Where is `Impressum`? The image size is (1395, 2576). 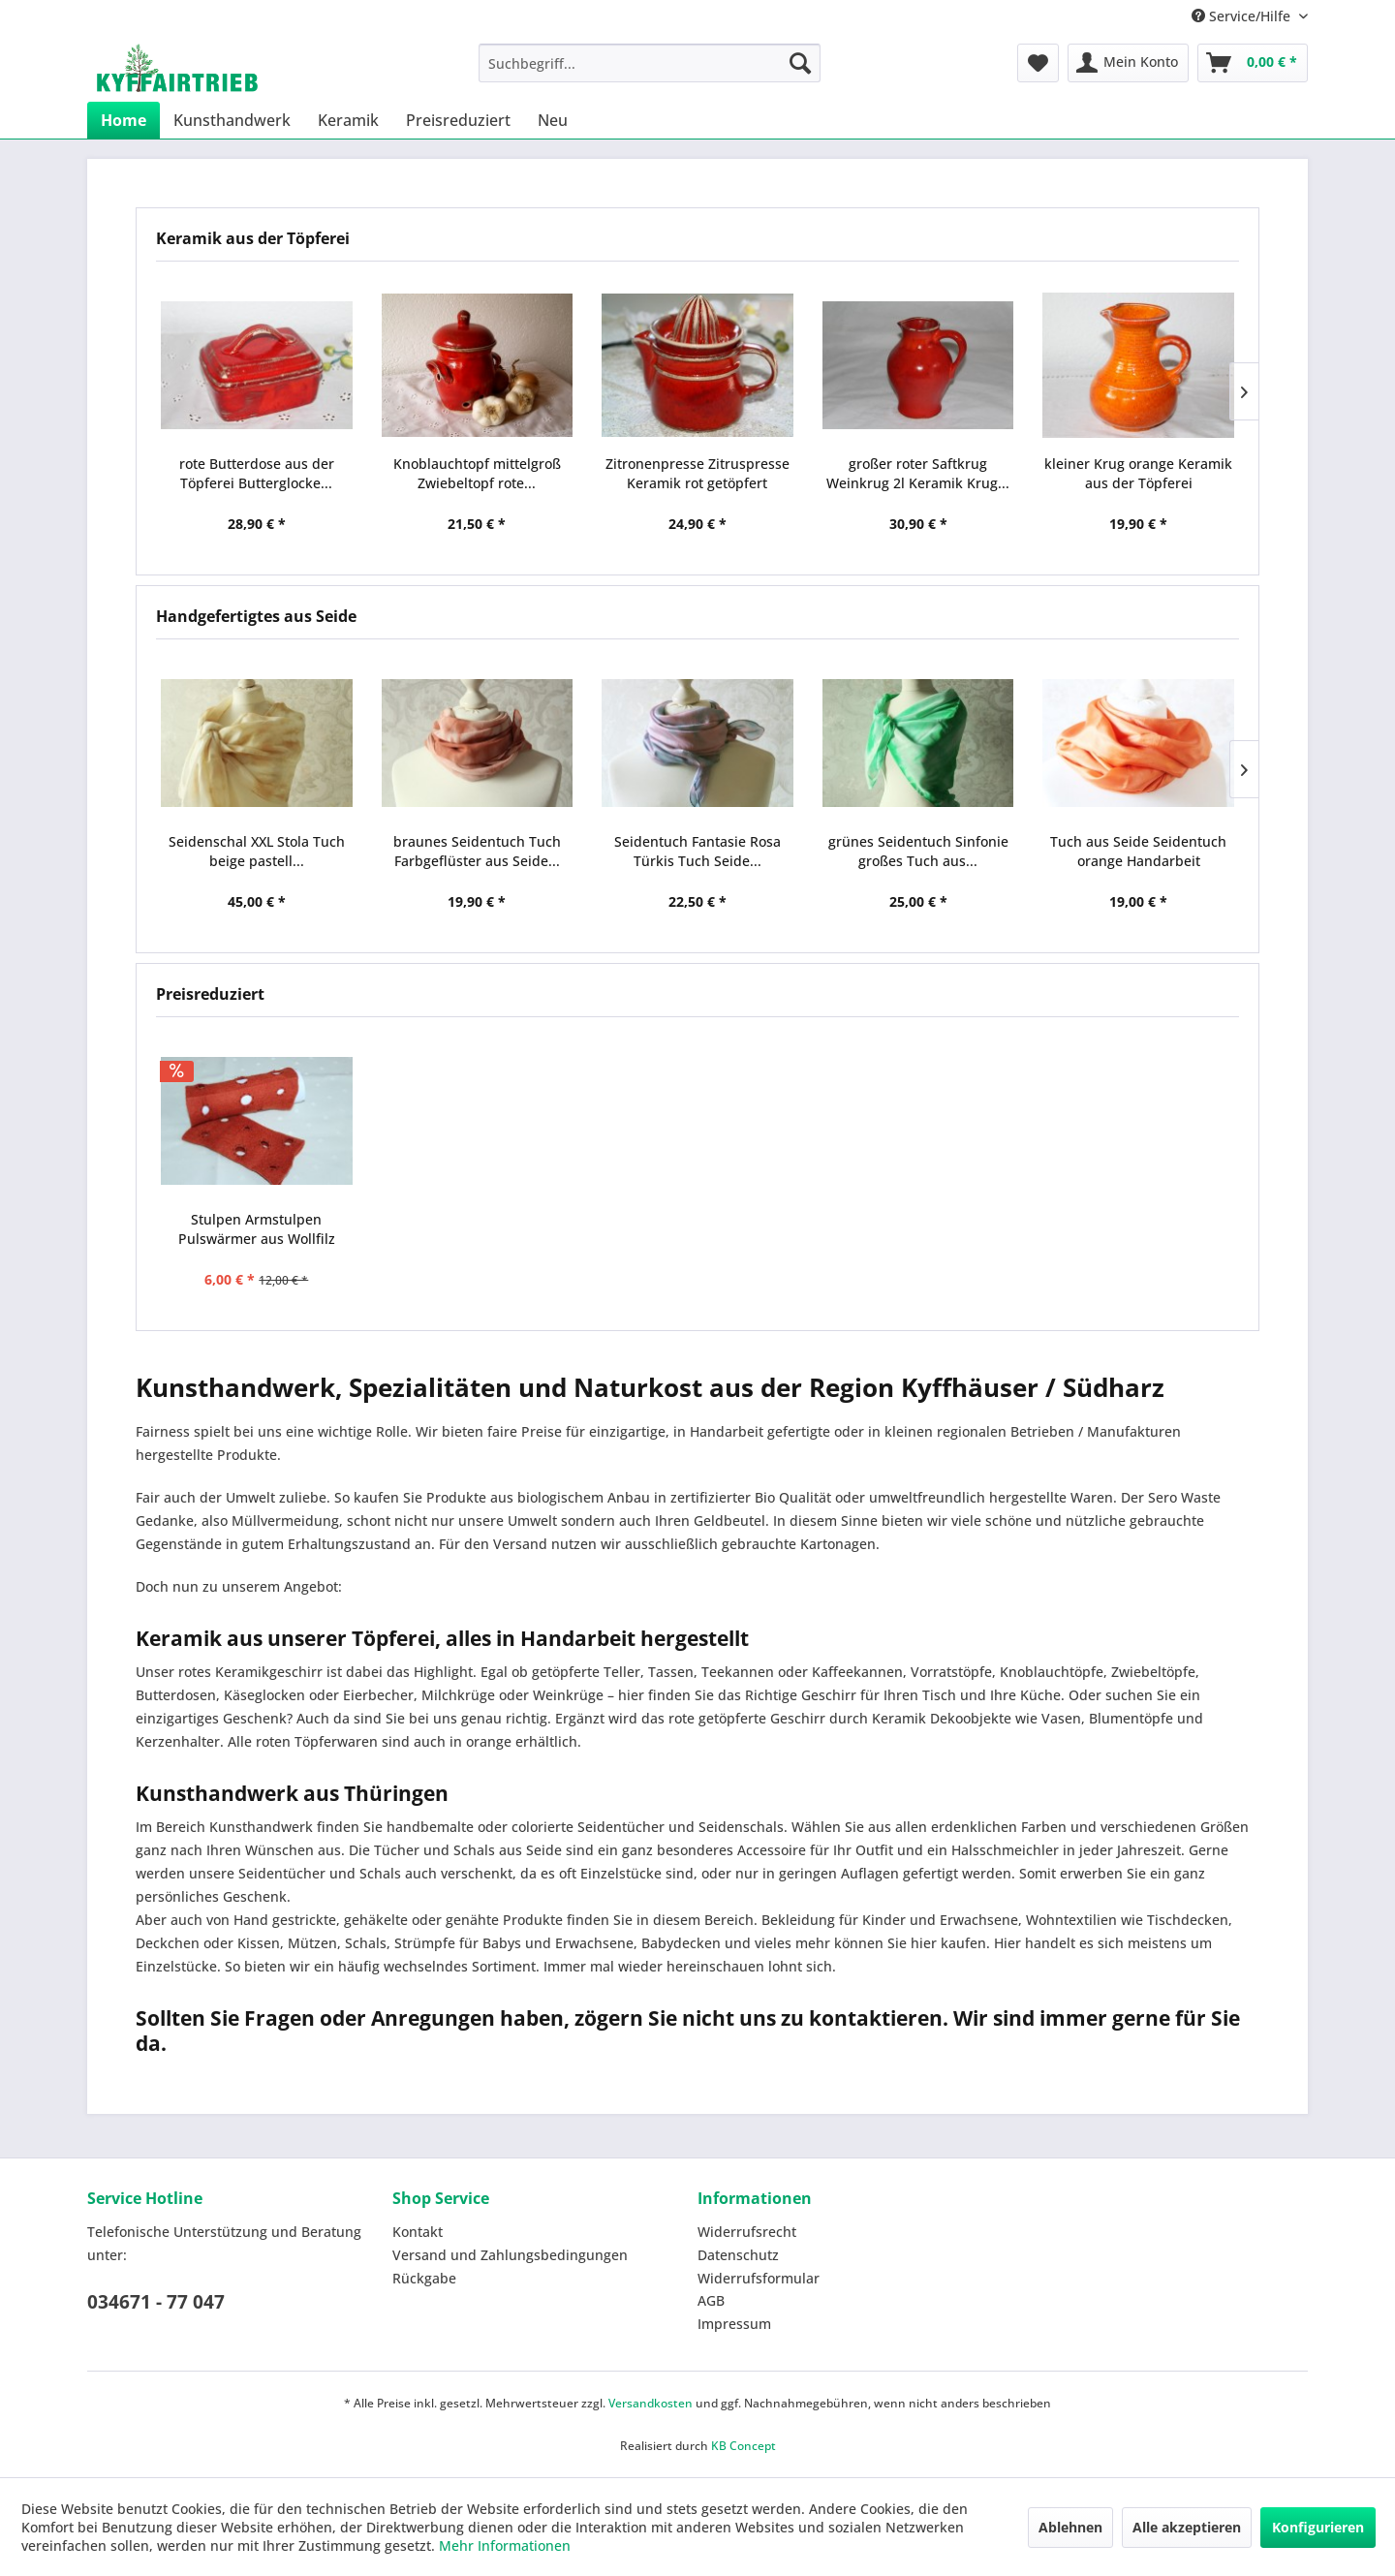 Impressum is located at coordinates (734, 2323).